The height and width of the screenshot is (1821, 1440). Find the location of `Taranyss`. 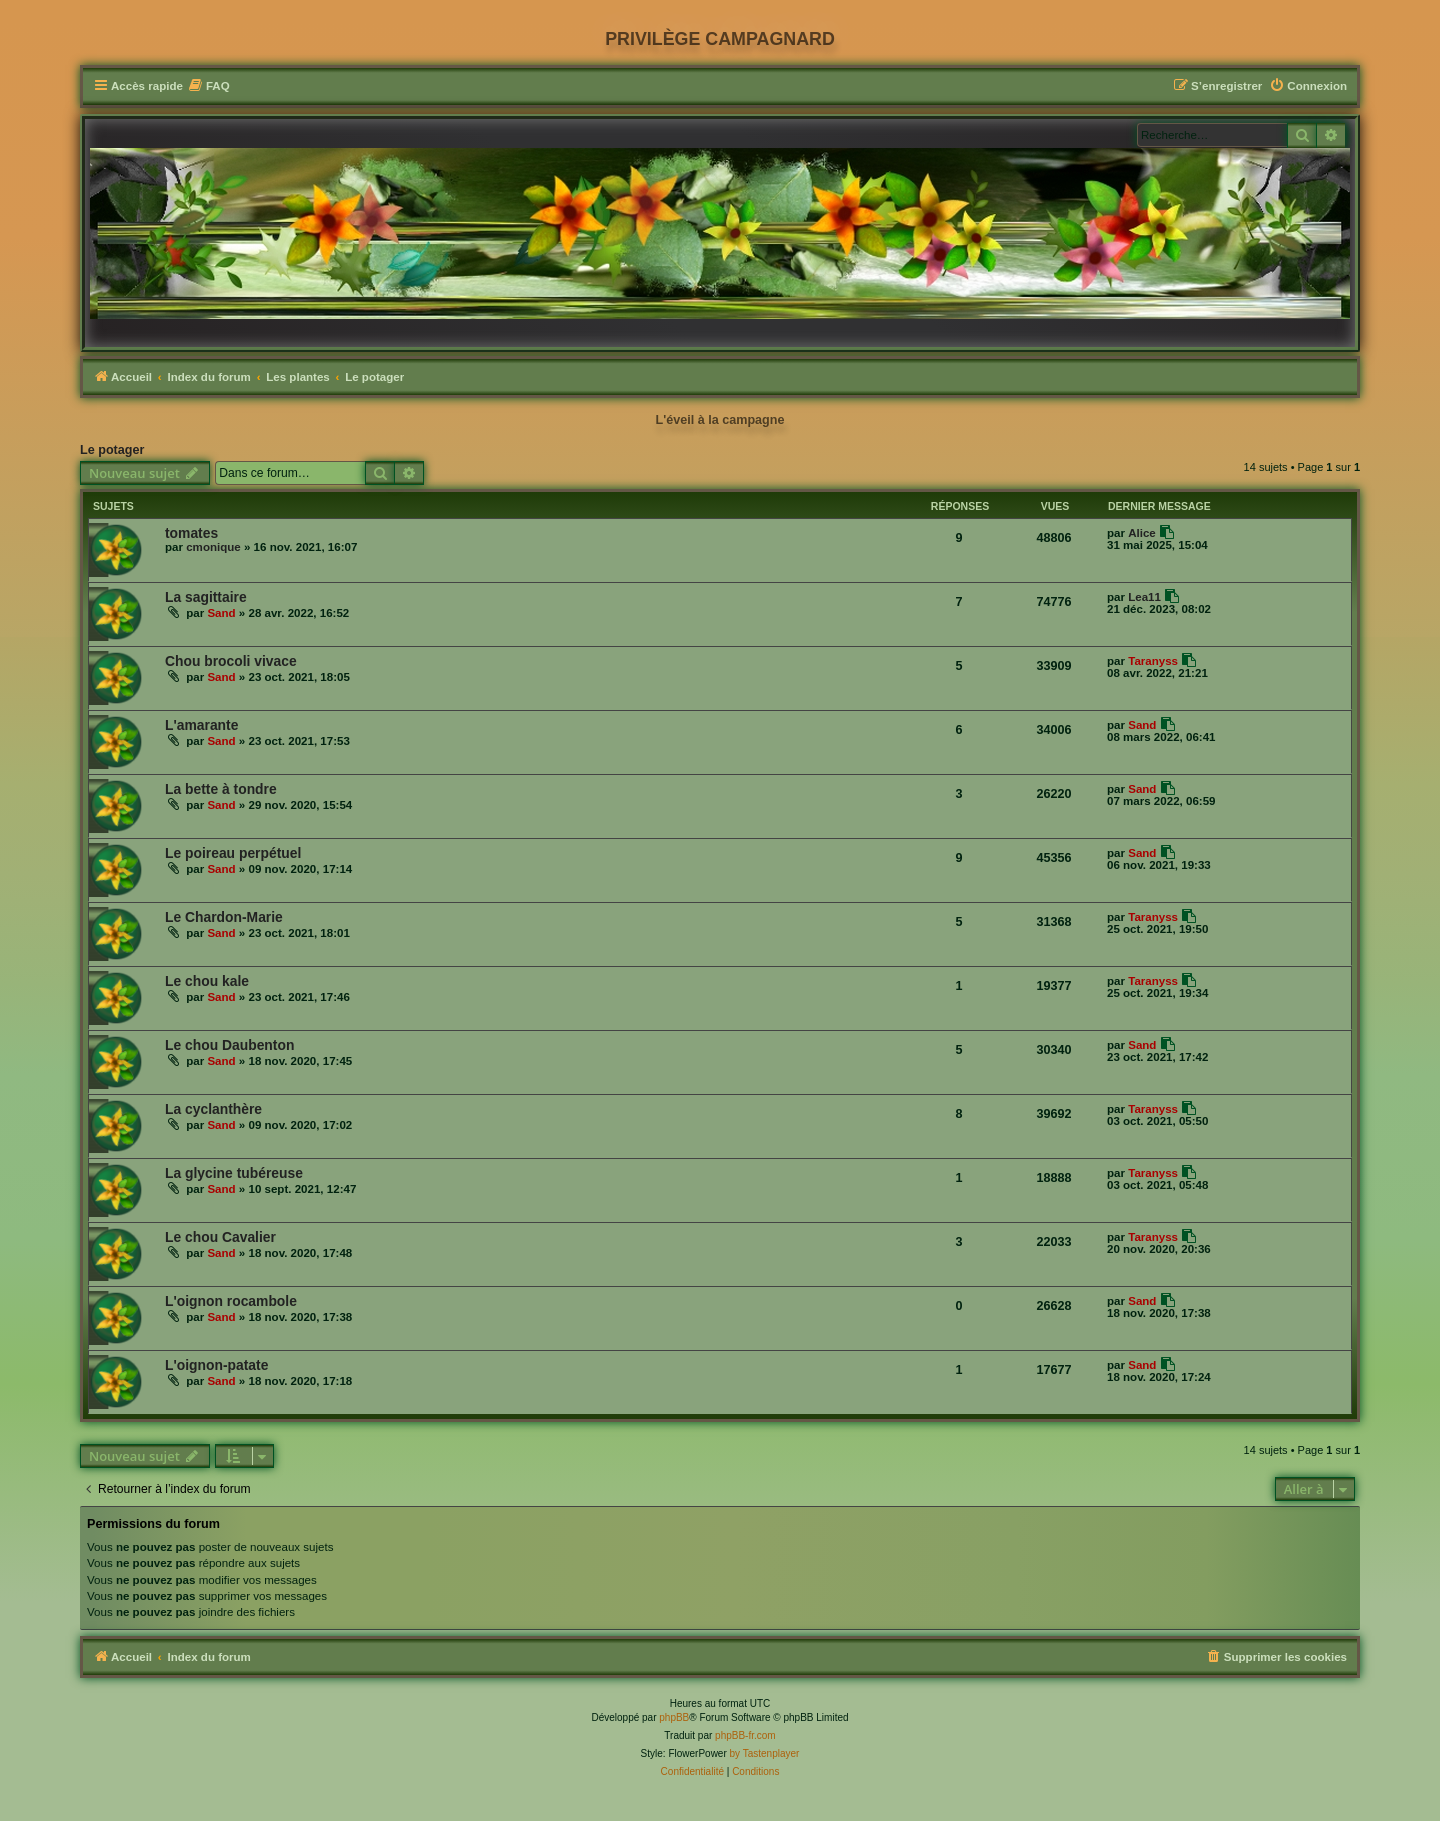

Taranyss is located at coordinates (1153, 661).